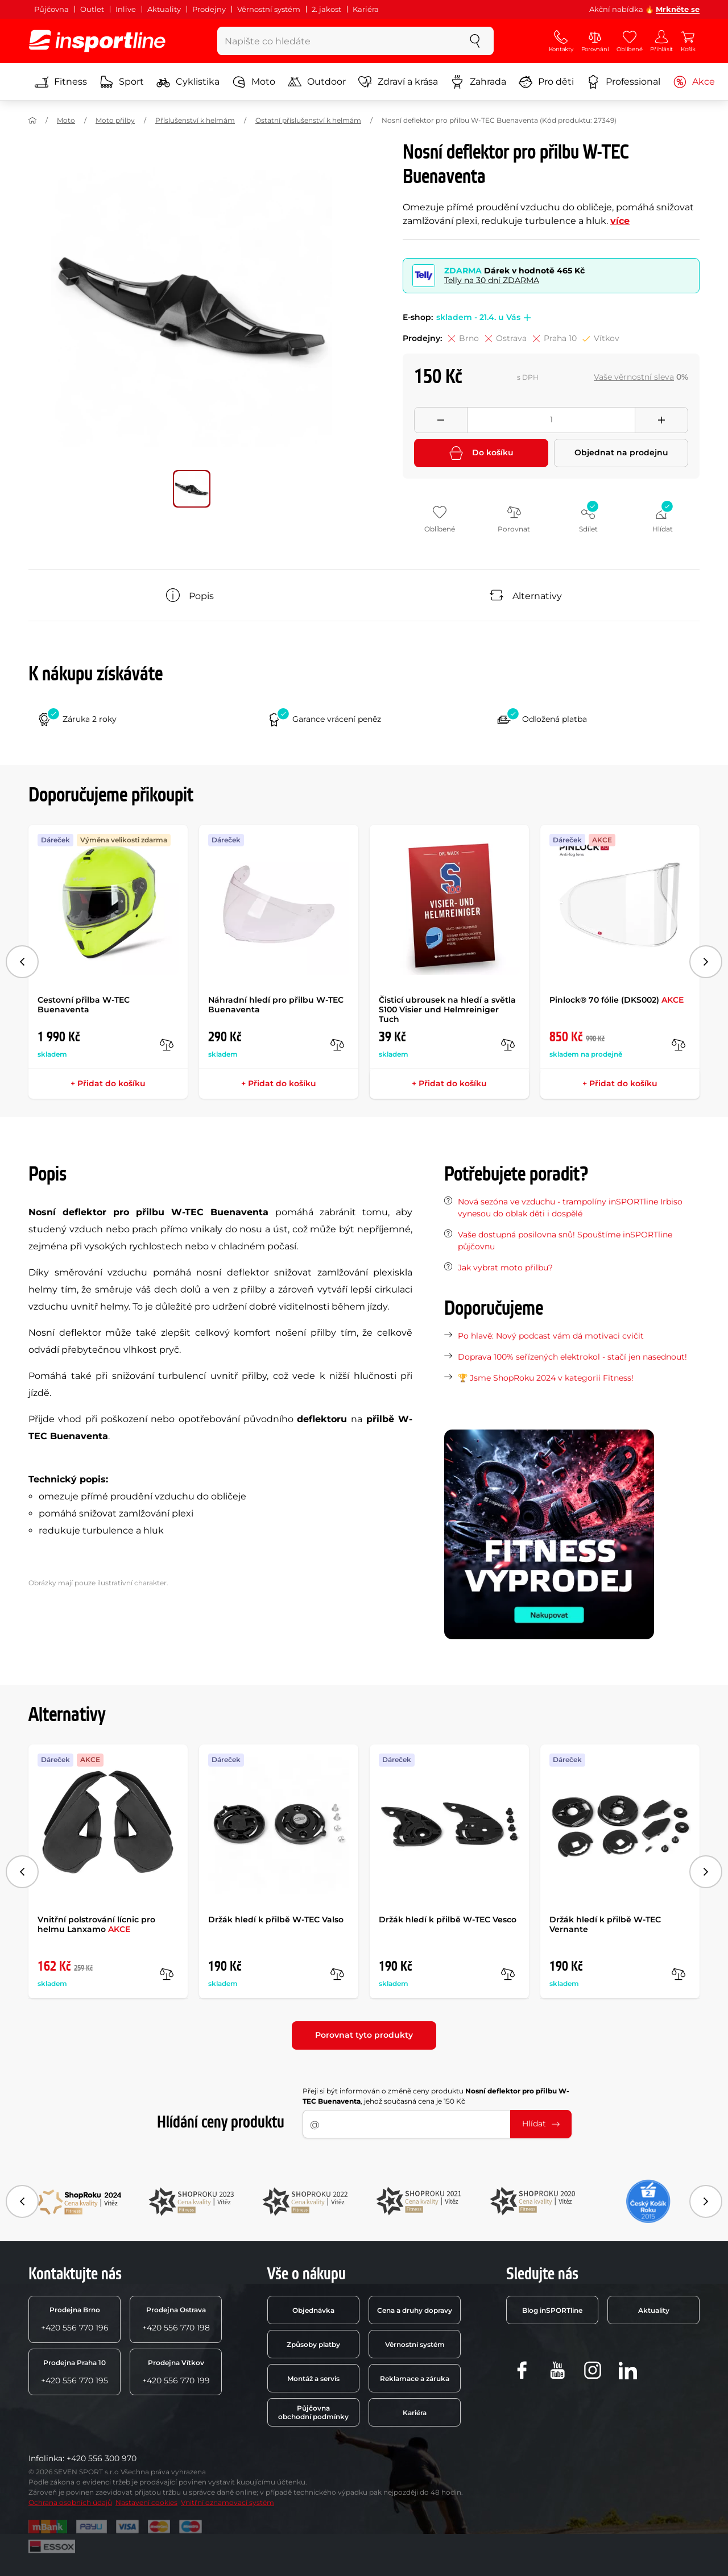 The width and height of the screenshot is (728, 2576). Describe the element at coordinates (176, 2372) in the screenshot. I see `+420 556 770 199` at that location.